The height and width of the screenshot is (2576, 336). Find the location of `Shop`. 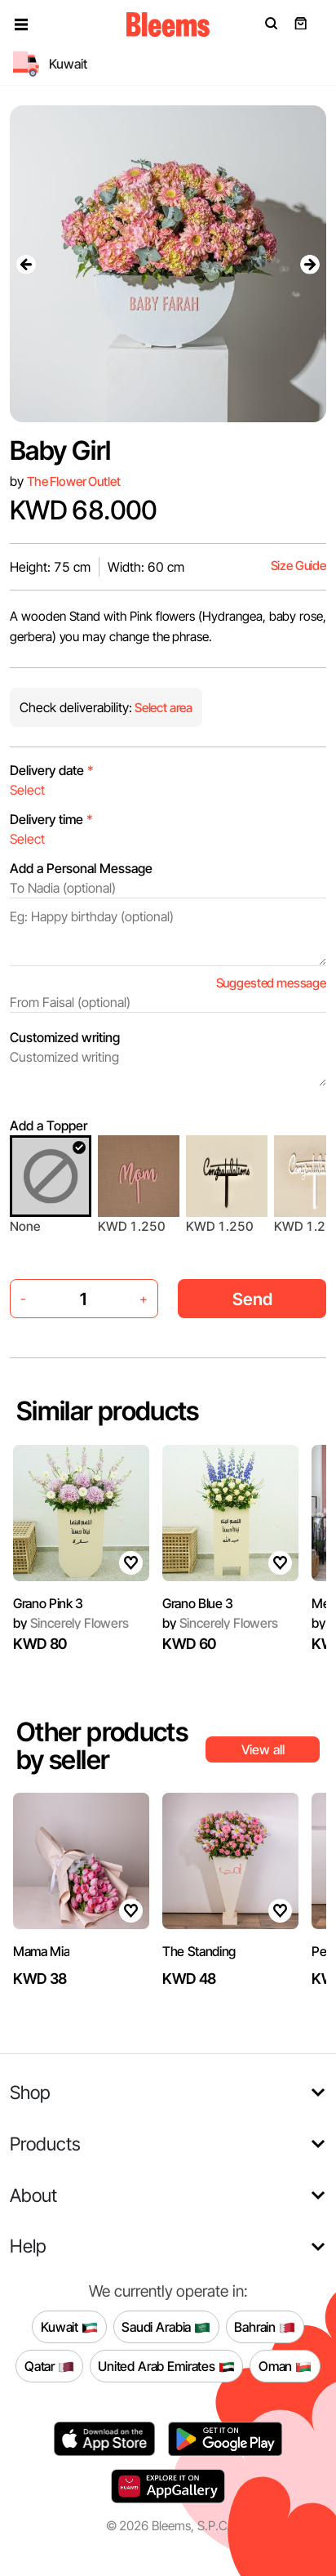

Shop is located at coordinates (30, 2092).